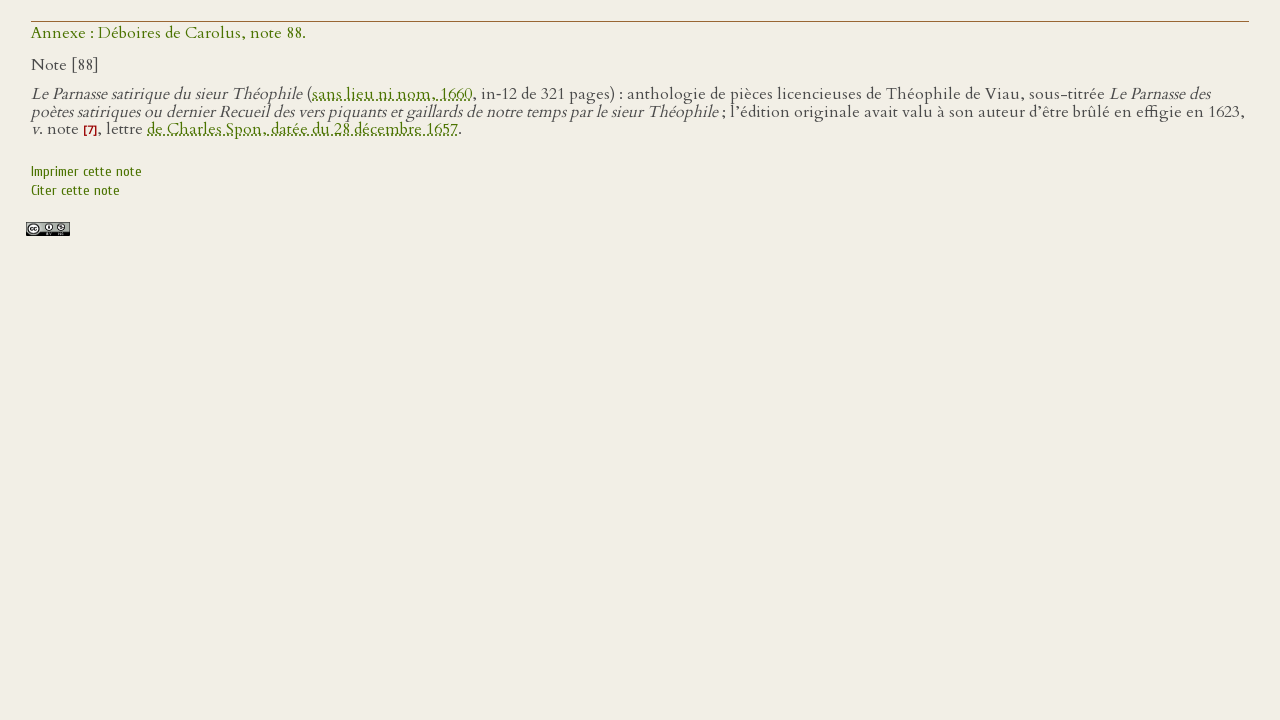 The width and height of the screenshot is (1280, 720). I want to click on de Charles Spon, datée du 28 décembre 1657, so click(302, 129).